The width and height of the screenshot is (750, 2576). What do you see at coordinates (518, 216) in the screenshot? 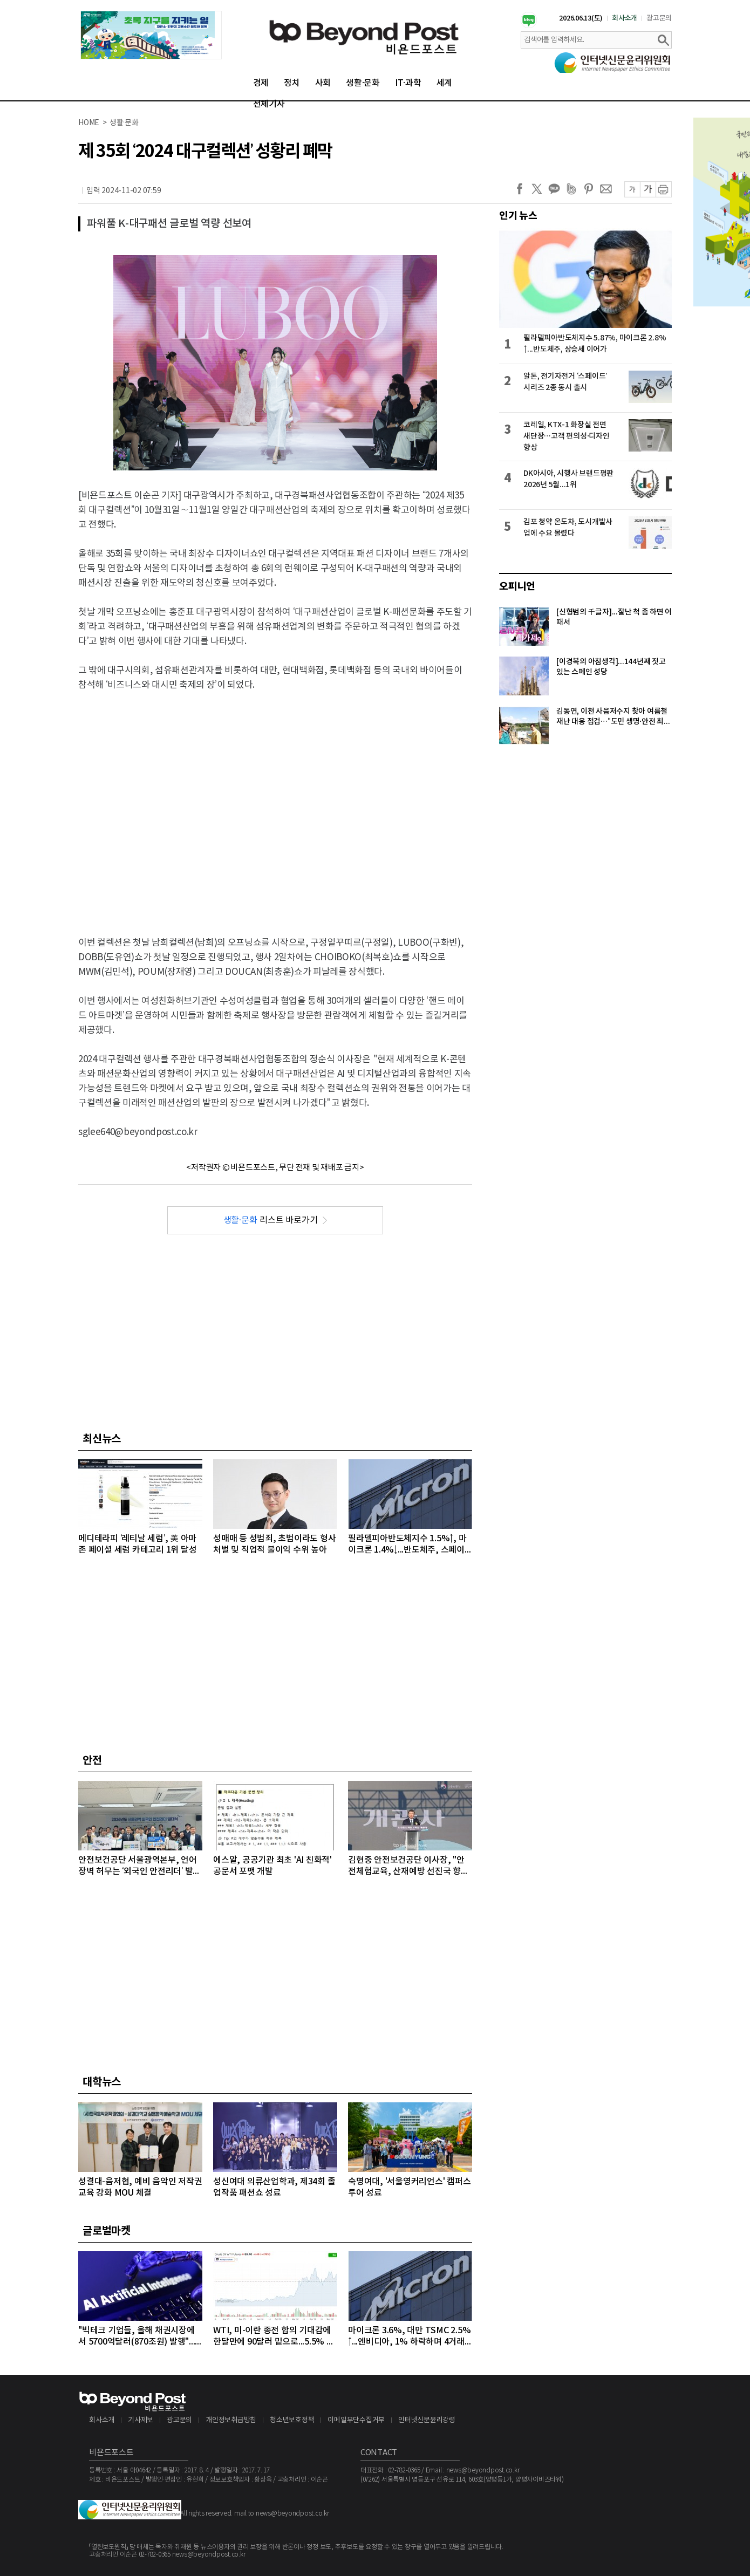
I see `인기 뉴스` at bounding box center [518, 216].